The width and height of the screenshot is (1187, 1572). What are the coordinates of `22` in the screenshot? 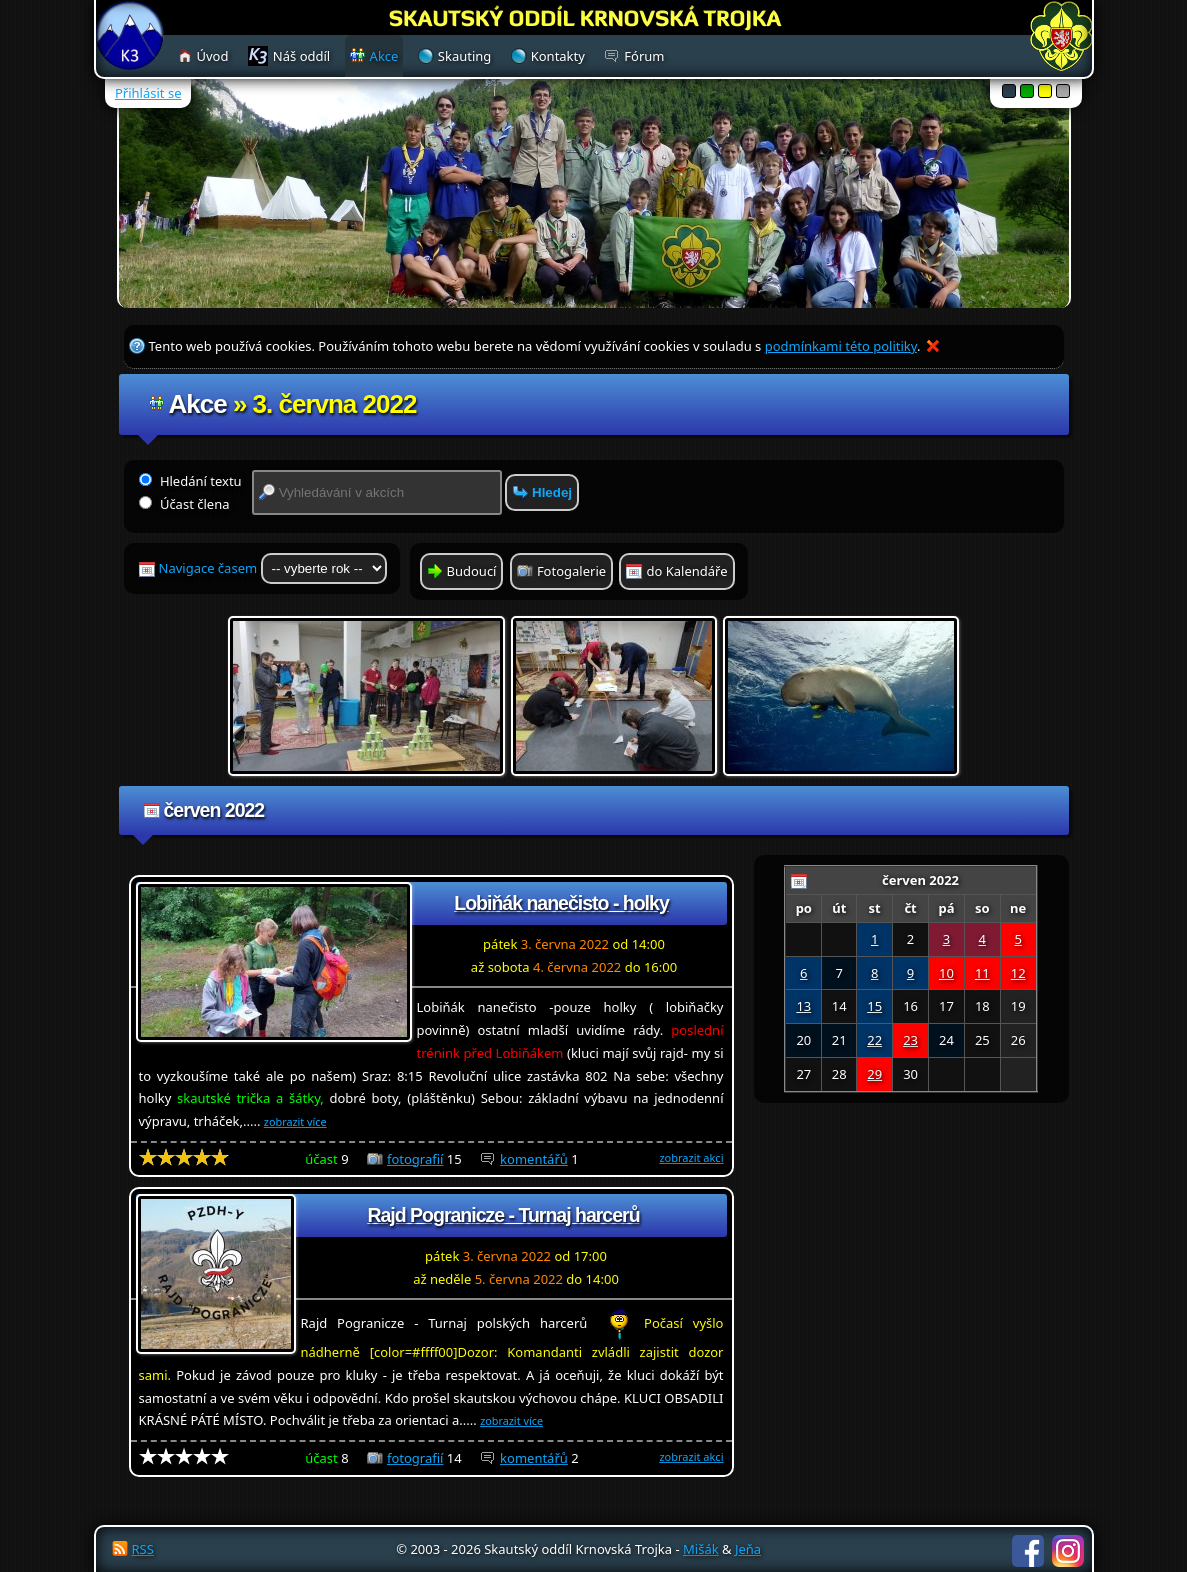 It's located at (874, 1040).